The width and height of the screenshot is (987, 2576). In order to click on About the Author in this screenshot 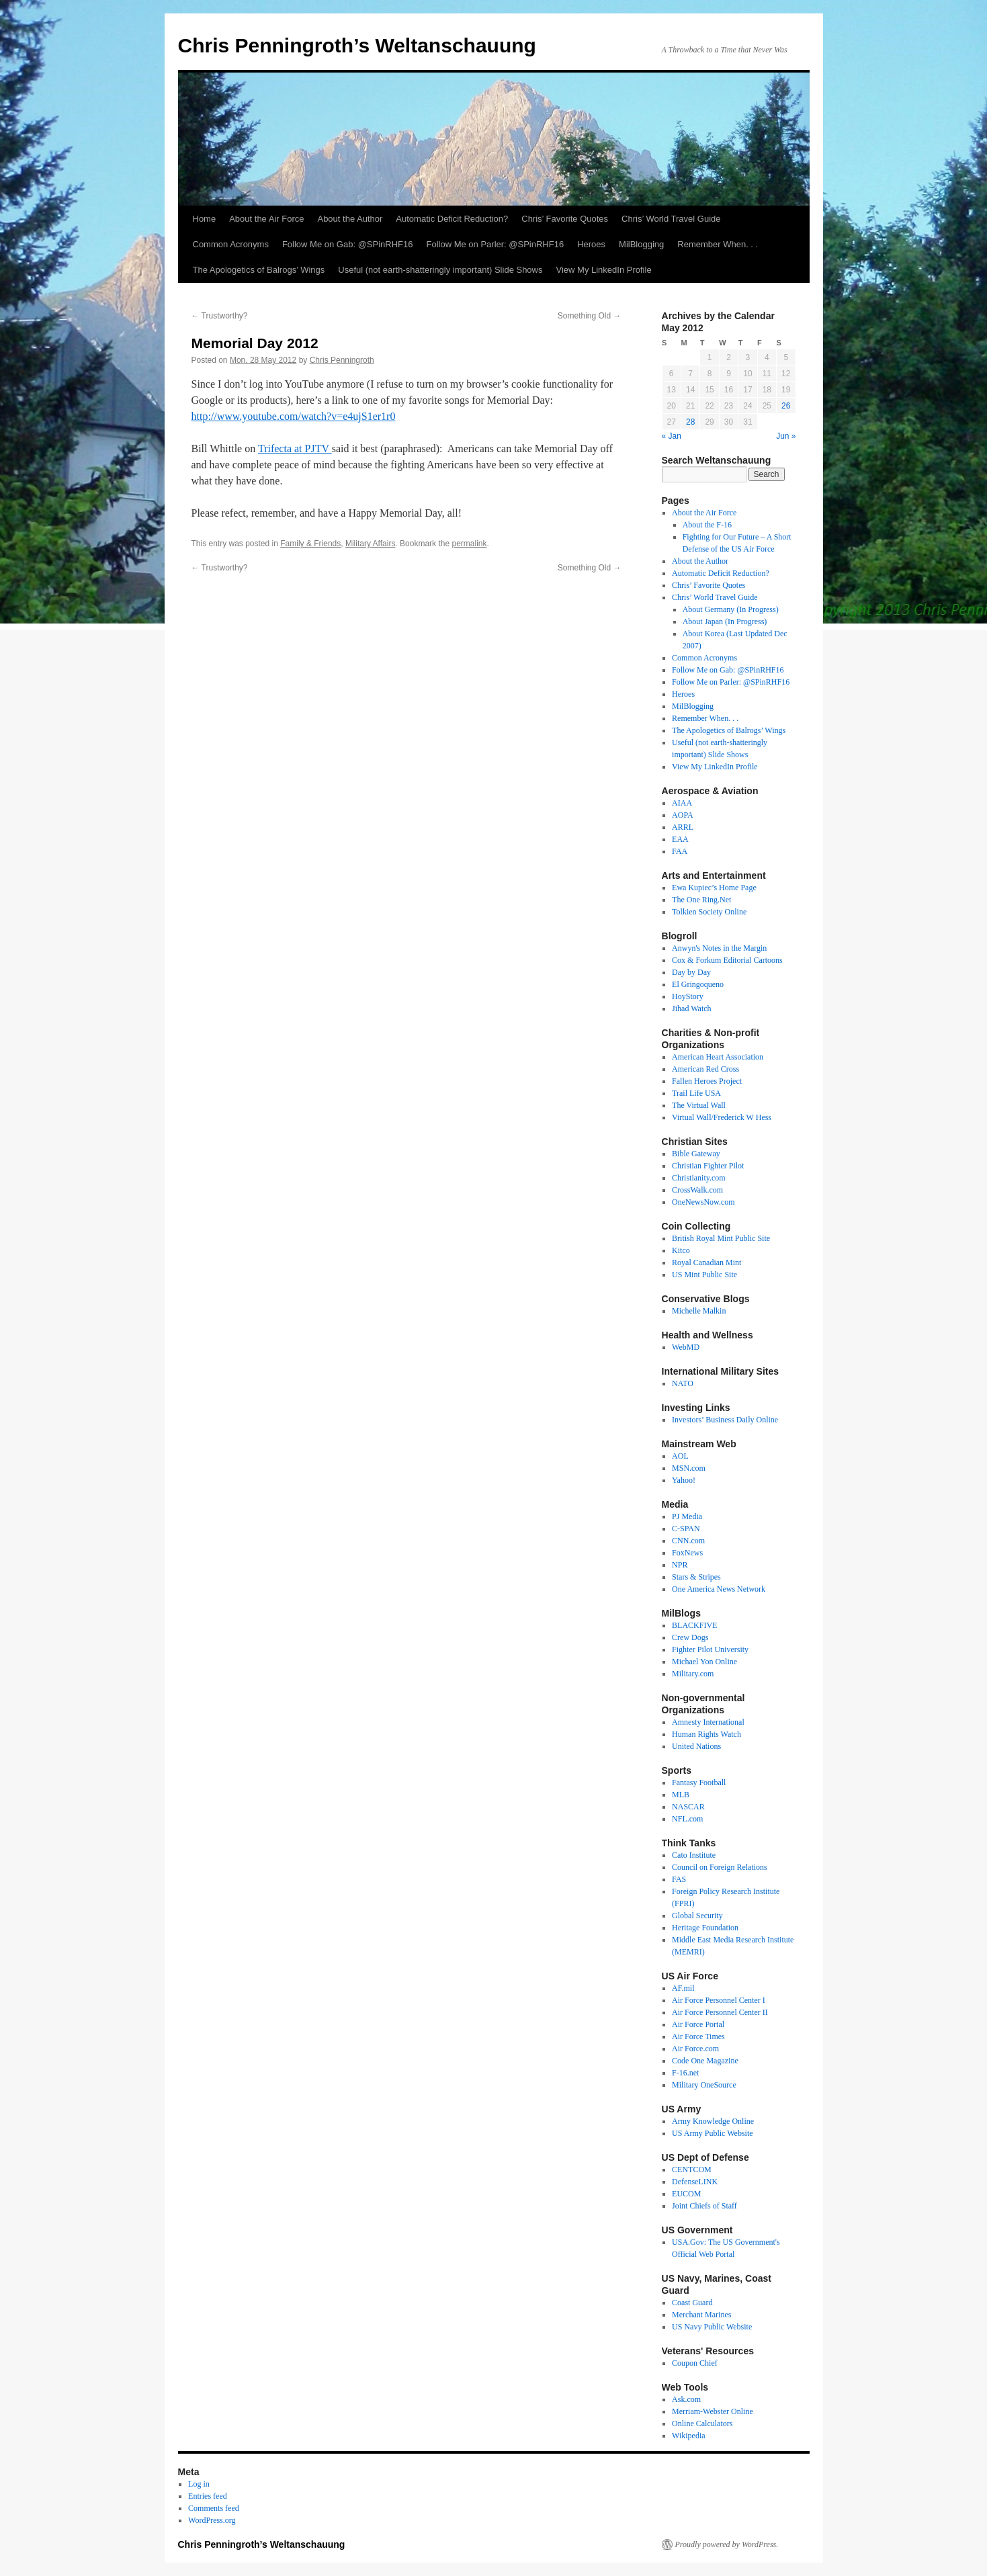, I will do `click(349, 219)`.